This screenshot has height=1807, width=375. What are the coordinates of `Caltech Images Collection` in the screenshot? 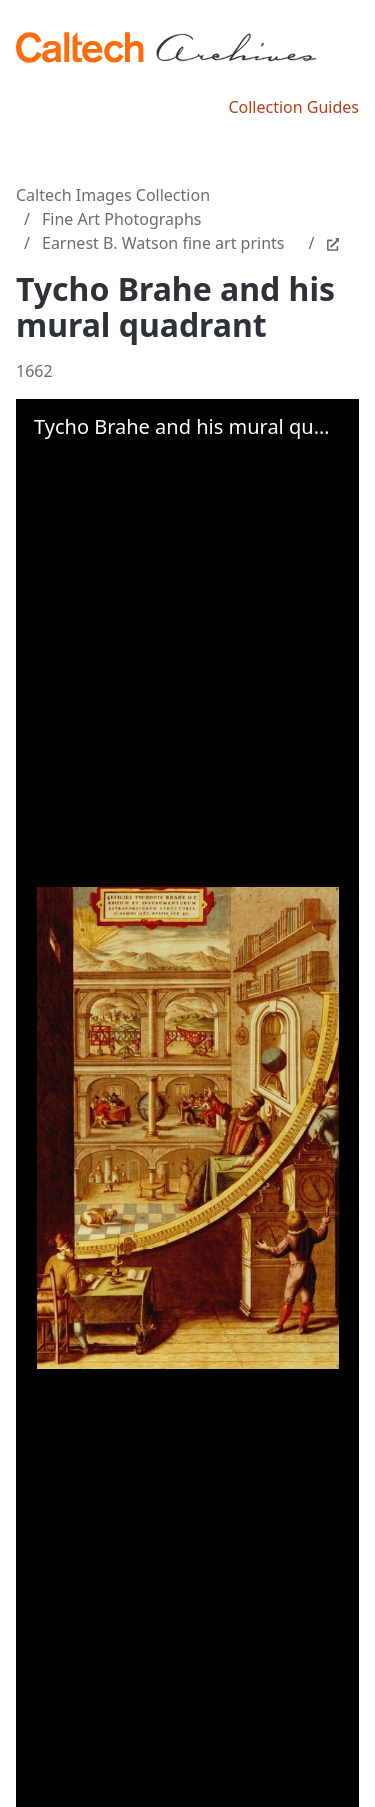 It's located at (113, 195).